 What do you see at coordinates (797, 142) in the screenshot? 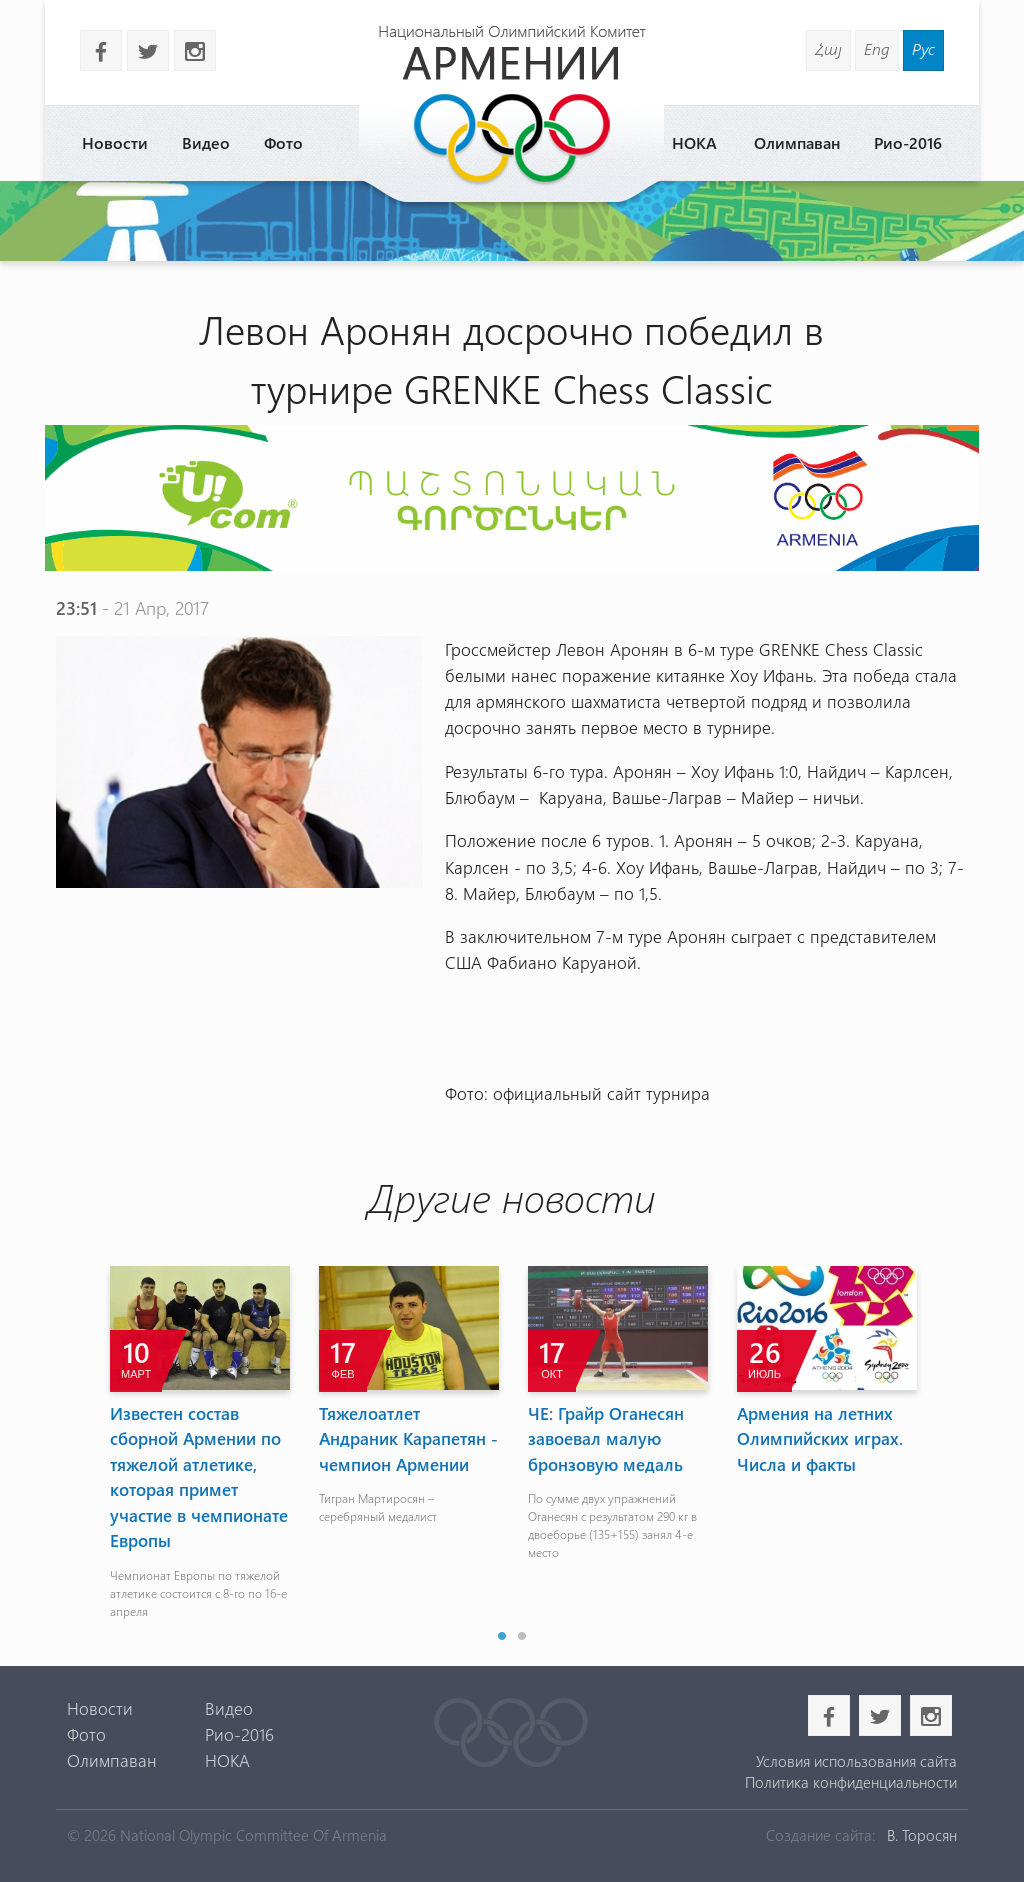
I see `Олимпаван` at bounding box center [797, 142].